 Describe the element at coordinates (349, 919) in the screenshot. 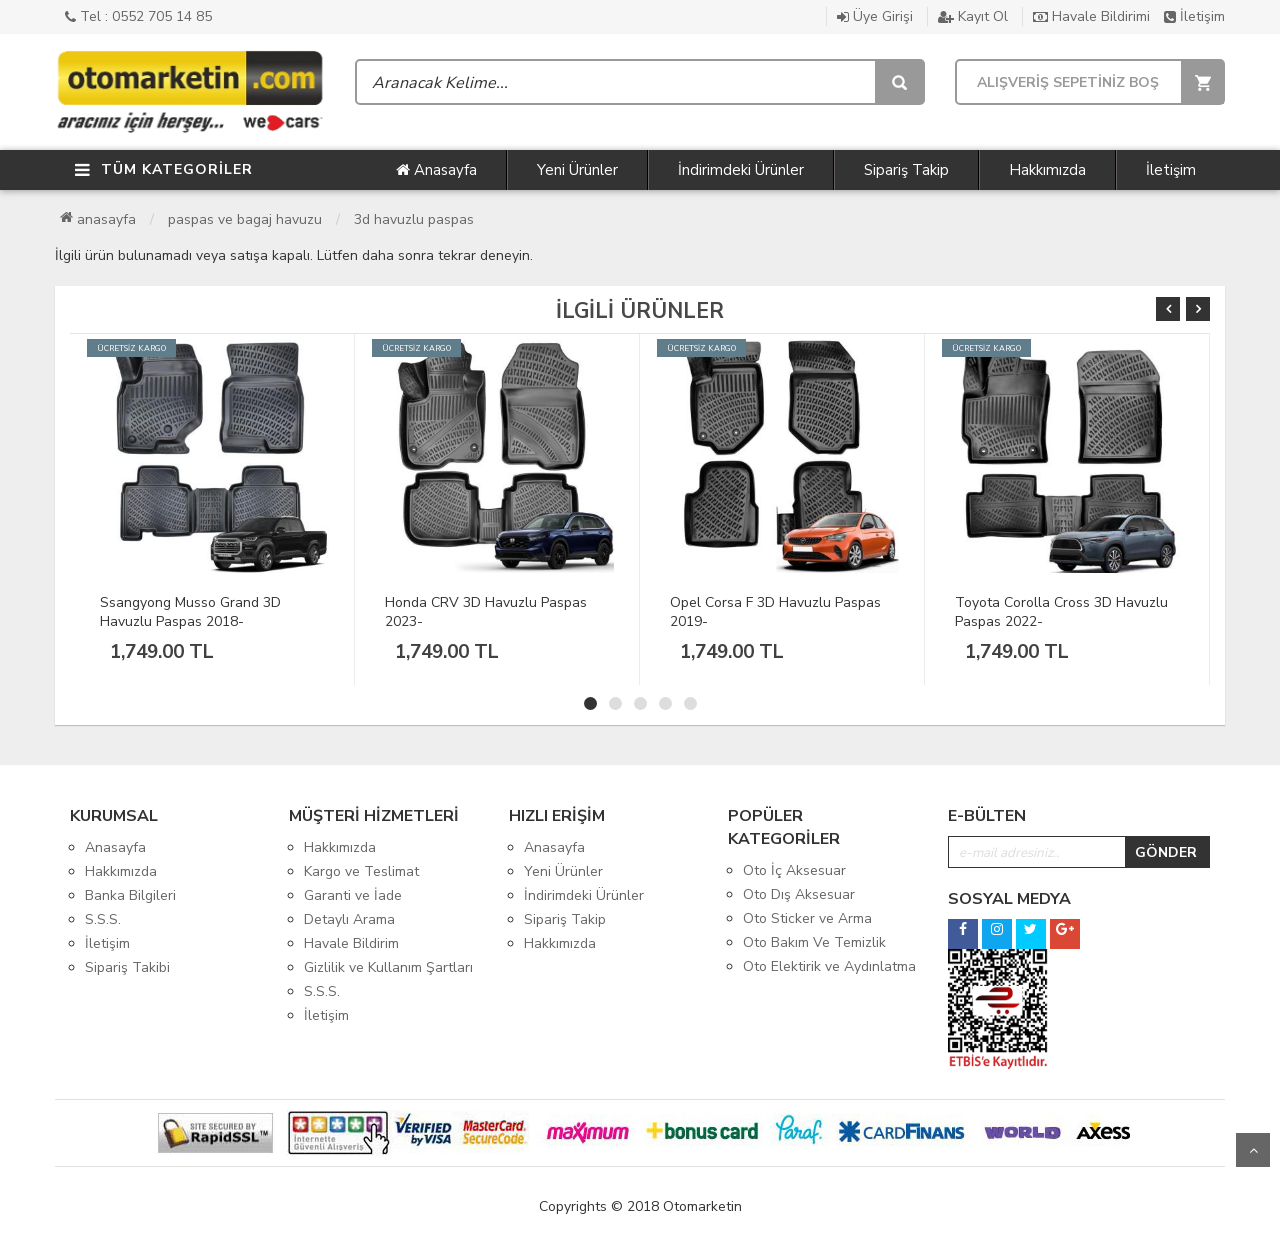

I see `Detaylı Arama` at that location.